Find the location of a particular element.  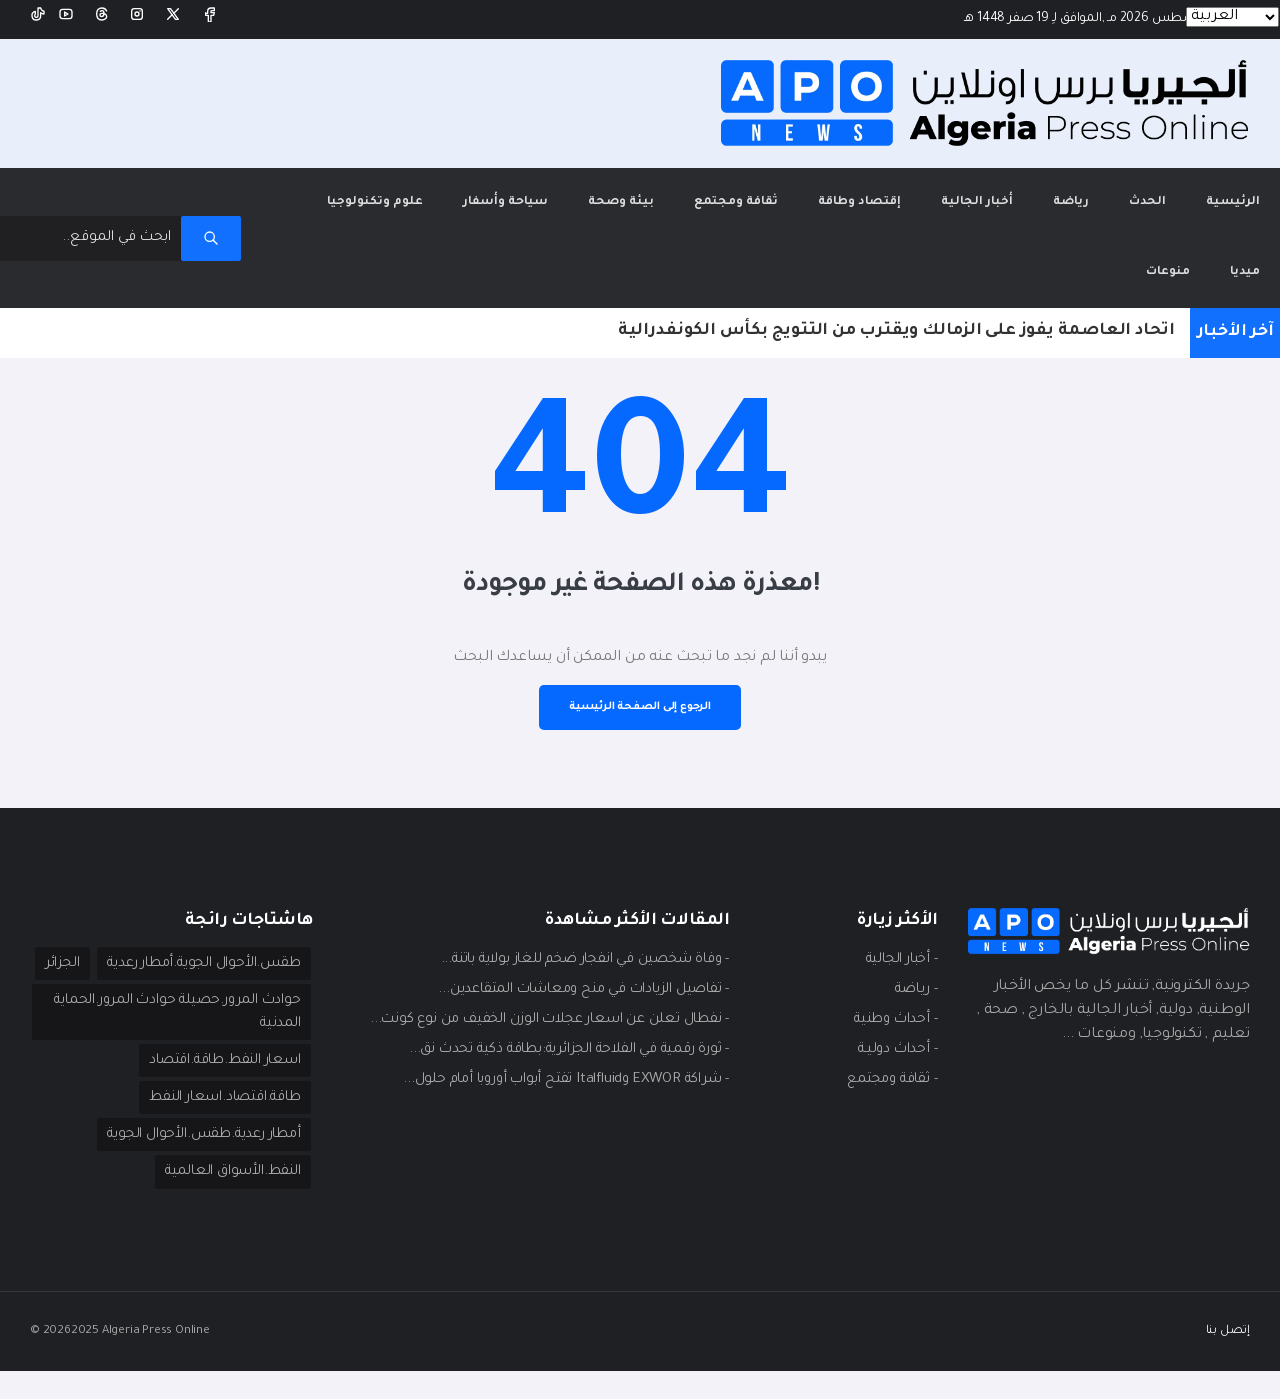

ميديا is located at coordinates (1245, 255).